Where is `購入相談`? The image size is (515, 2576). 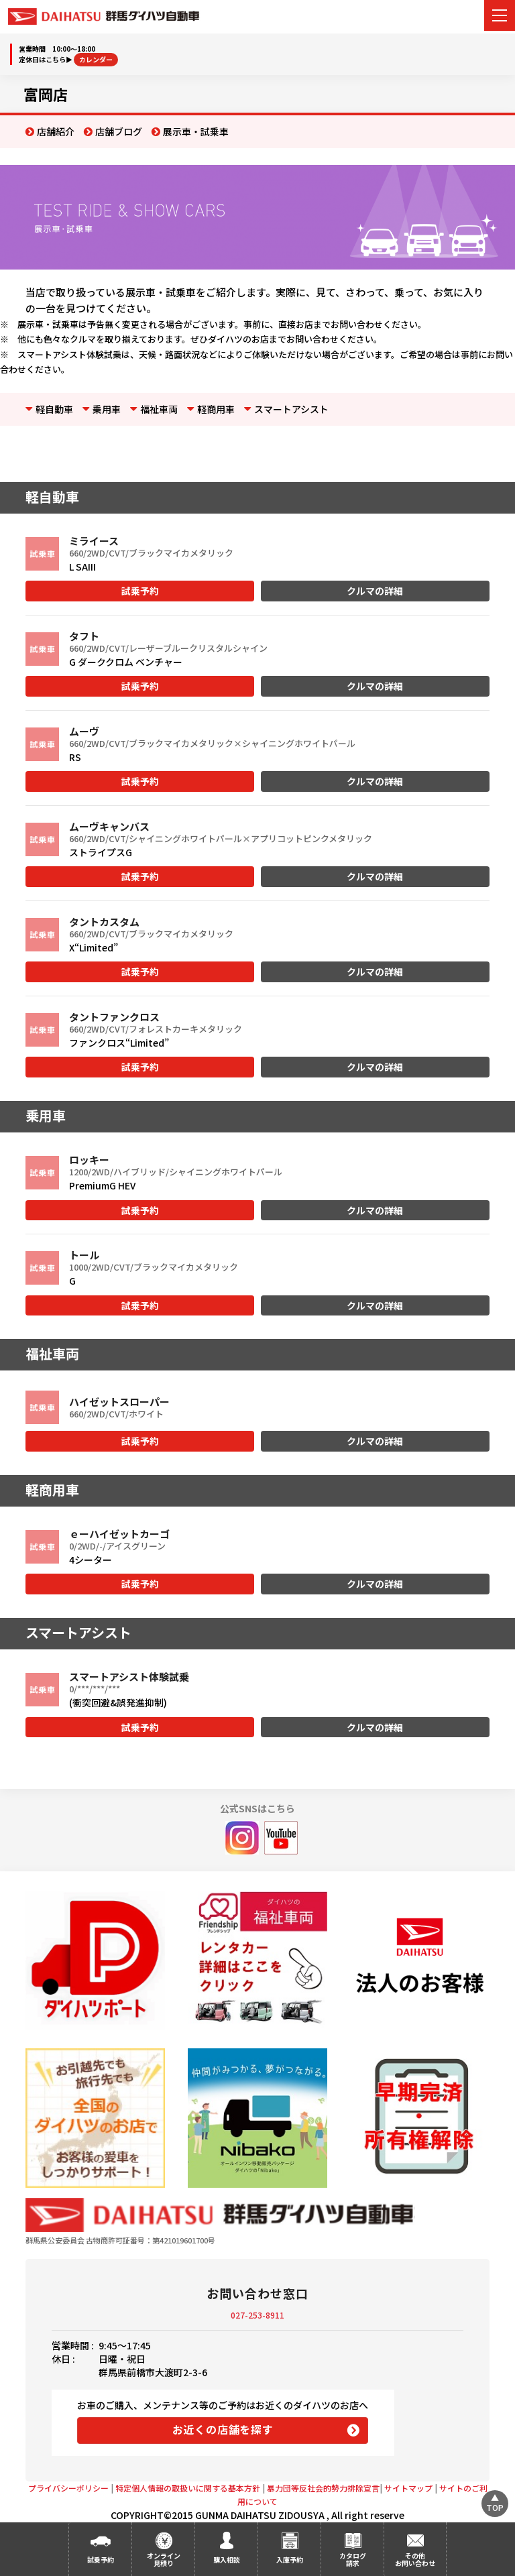 購入相談 is located at coordinates (226, 2560).